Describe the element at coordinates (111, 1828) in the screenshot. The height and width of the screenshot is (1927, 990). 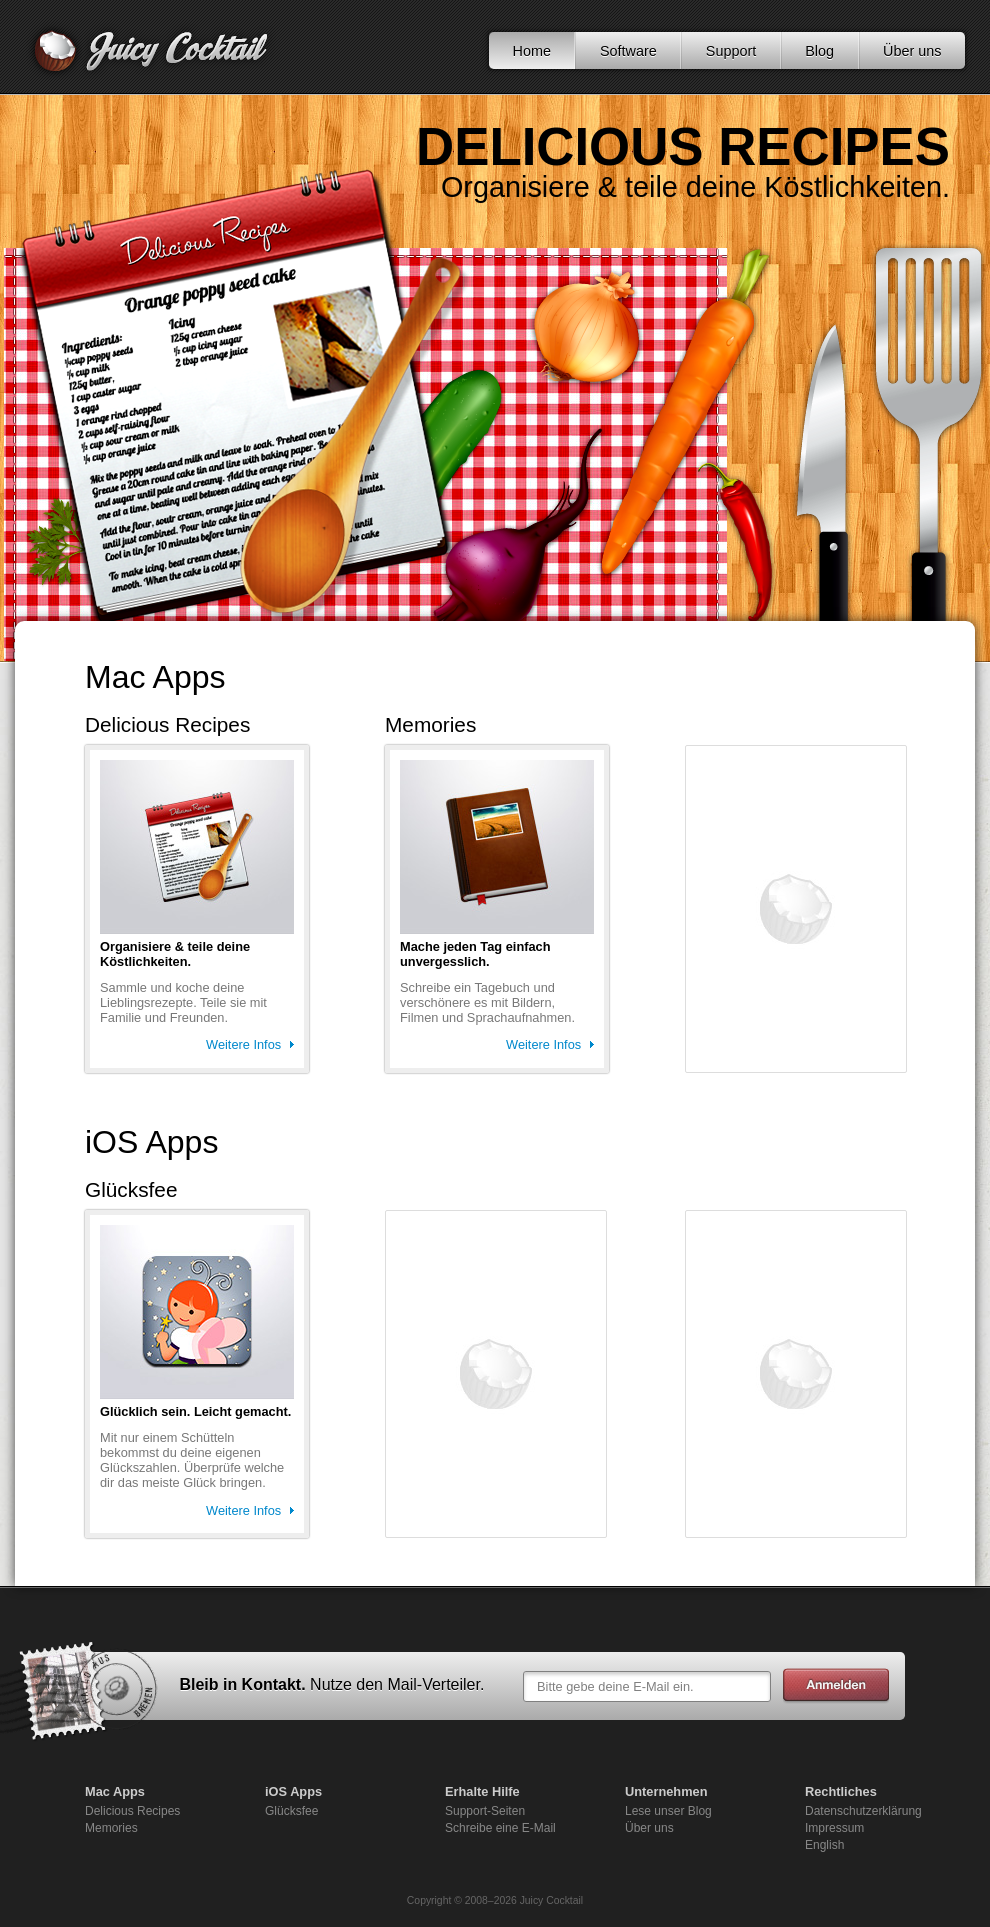
I see `Memories` at that location.